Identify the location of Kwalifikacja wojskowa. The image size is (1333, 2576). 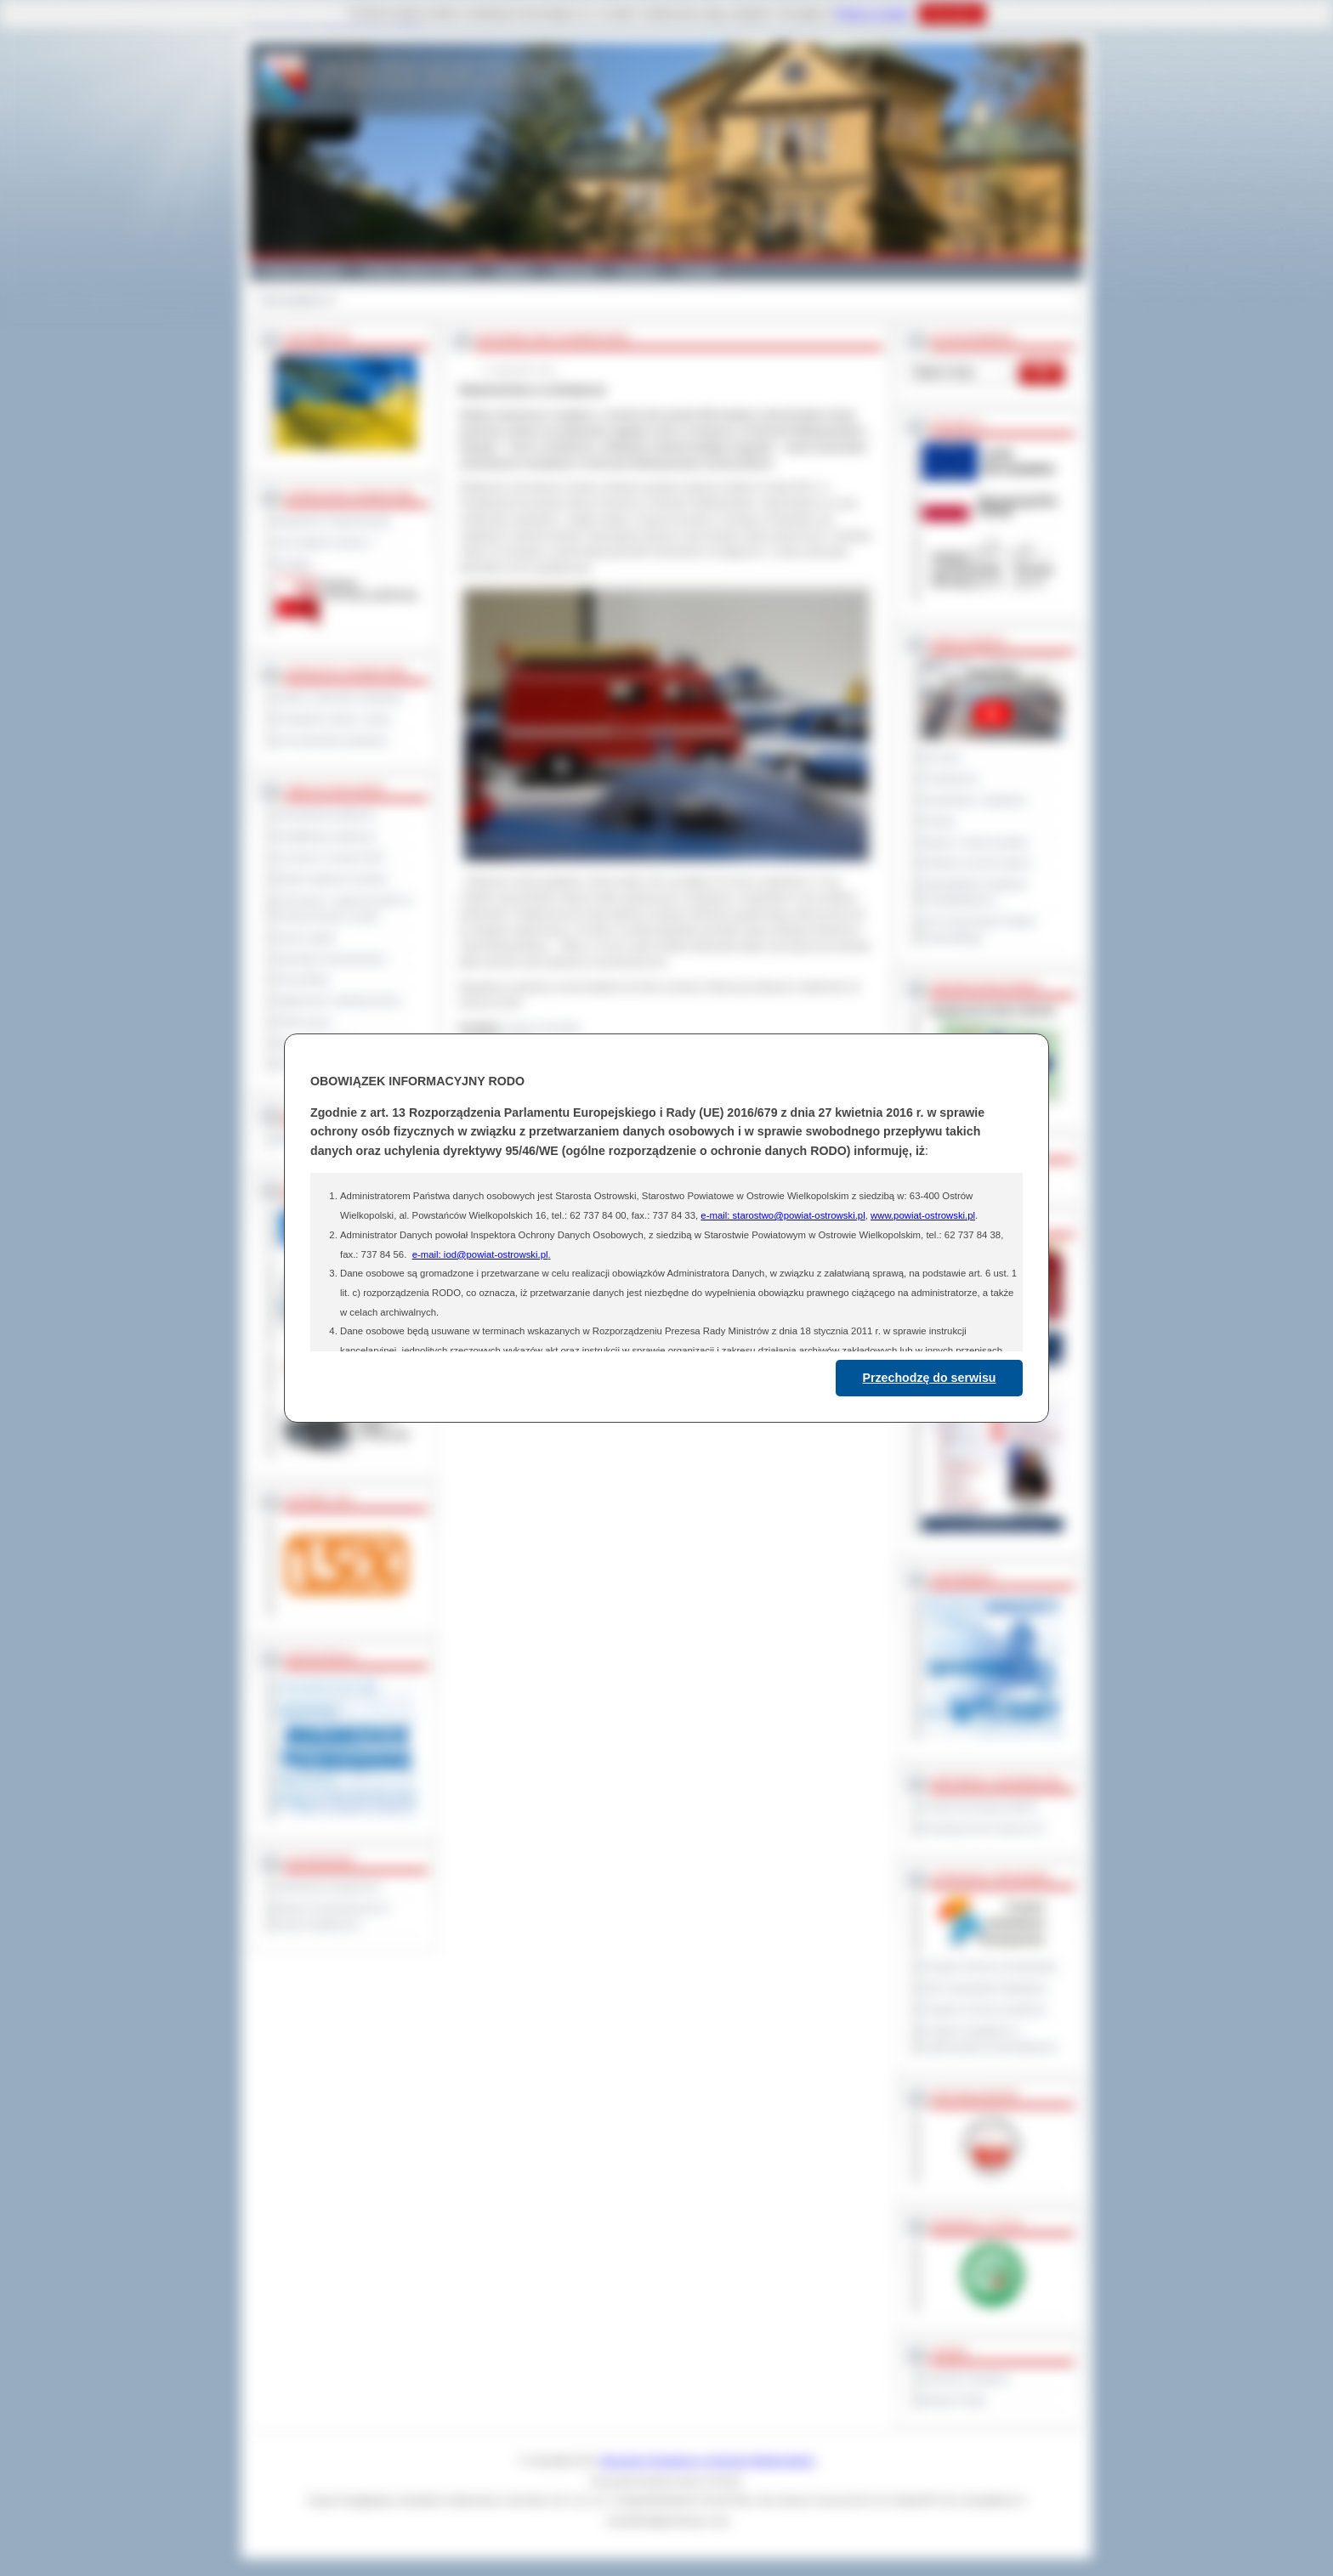
(325, 836).